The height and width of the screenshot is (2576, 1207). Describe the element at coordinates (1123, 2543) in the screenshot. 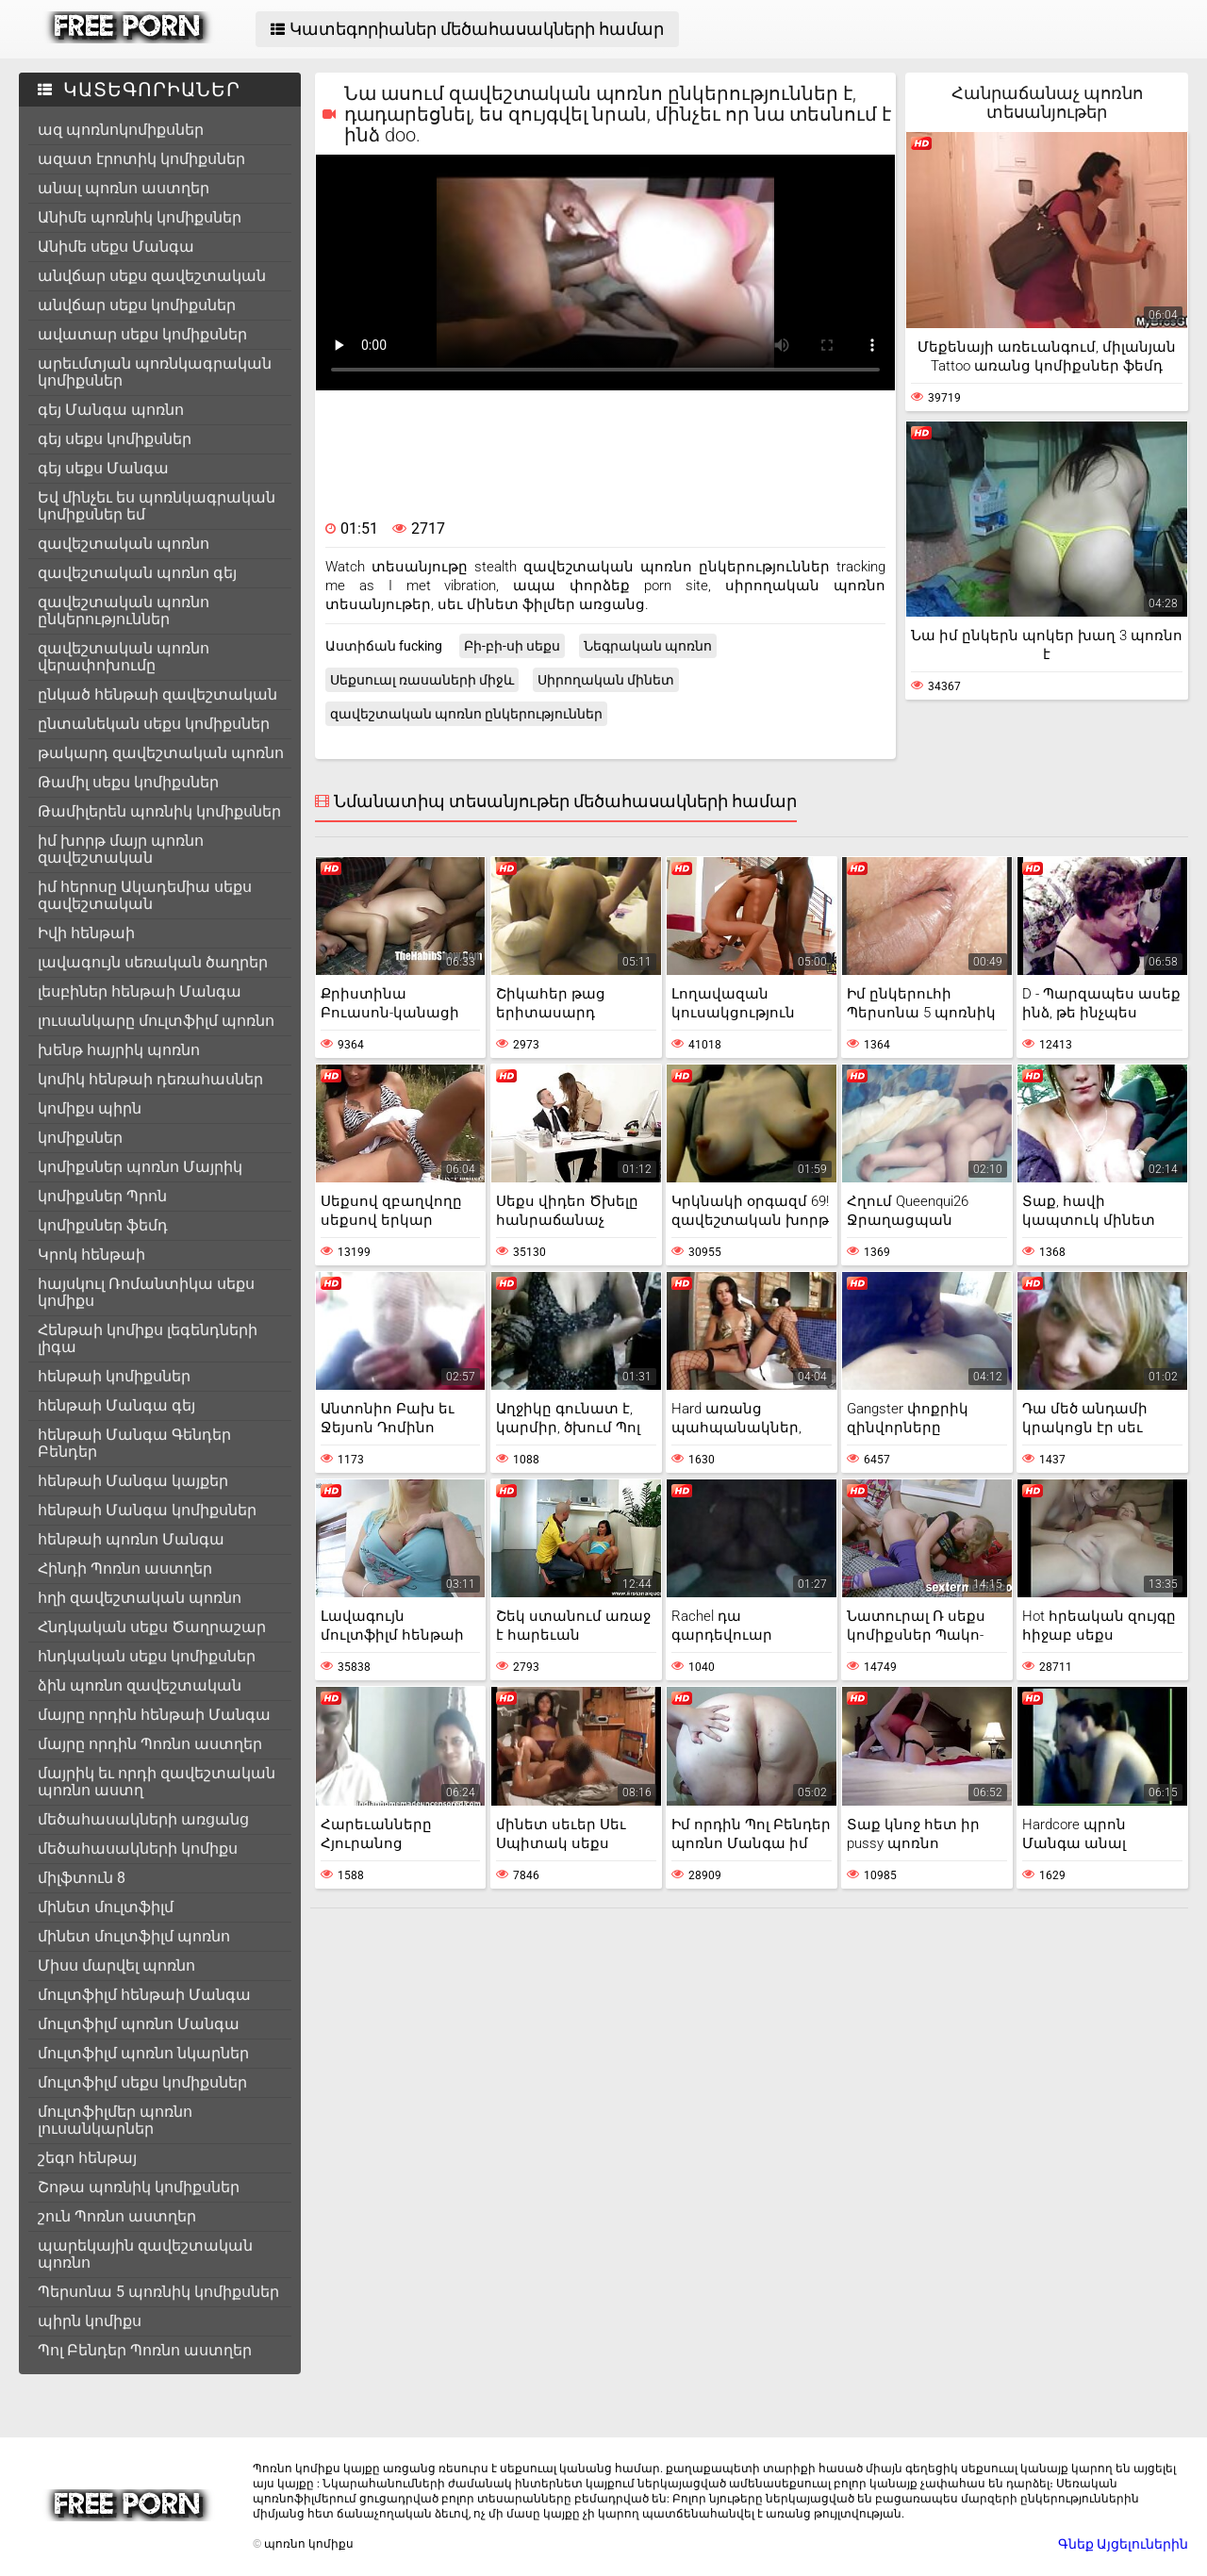

I see `Գնեք Այցելուներին` at that location.